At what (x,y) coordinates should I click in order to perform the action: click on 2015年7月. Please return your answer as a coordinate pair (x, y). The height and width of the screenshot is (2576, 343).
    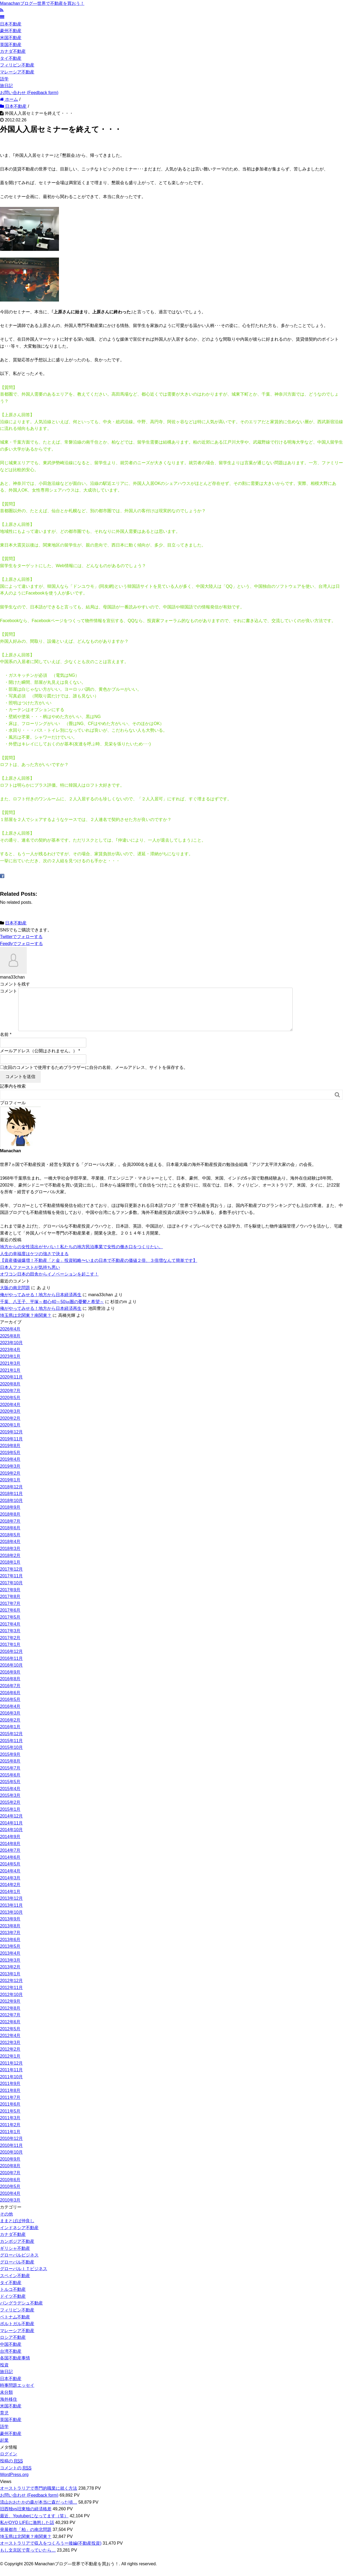
    Looking at the image, I should click on (10, 1776).